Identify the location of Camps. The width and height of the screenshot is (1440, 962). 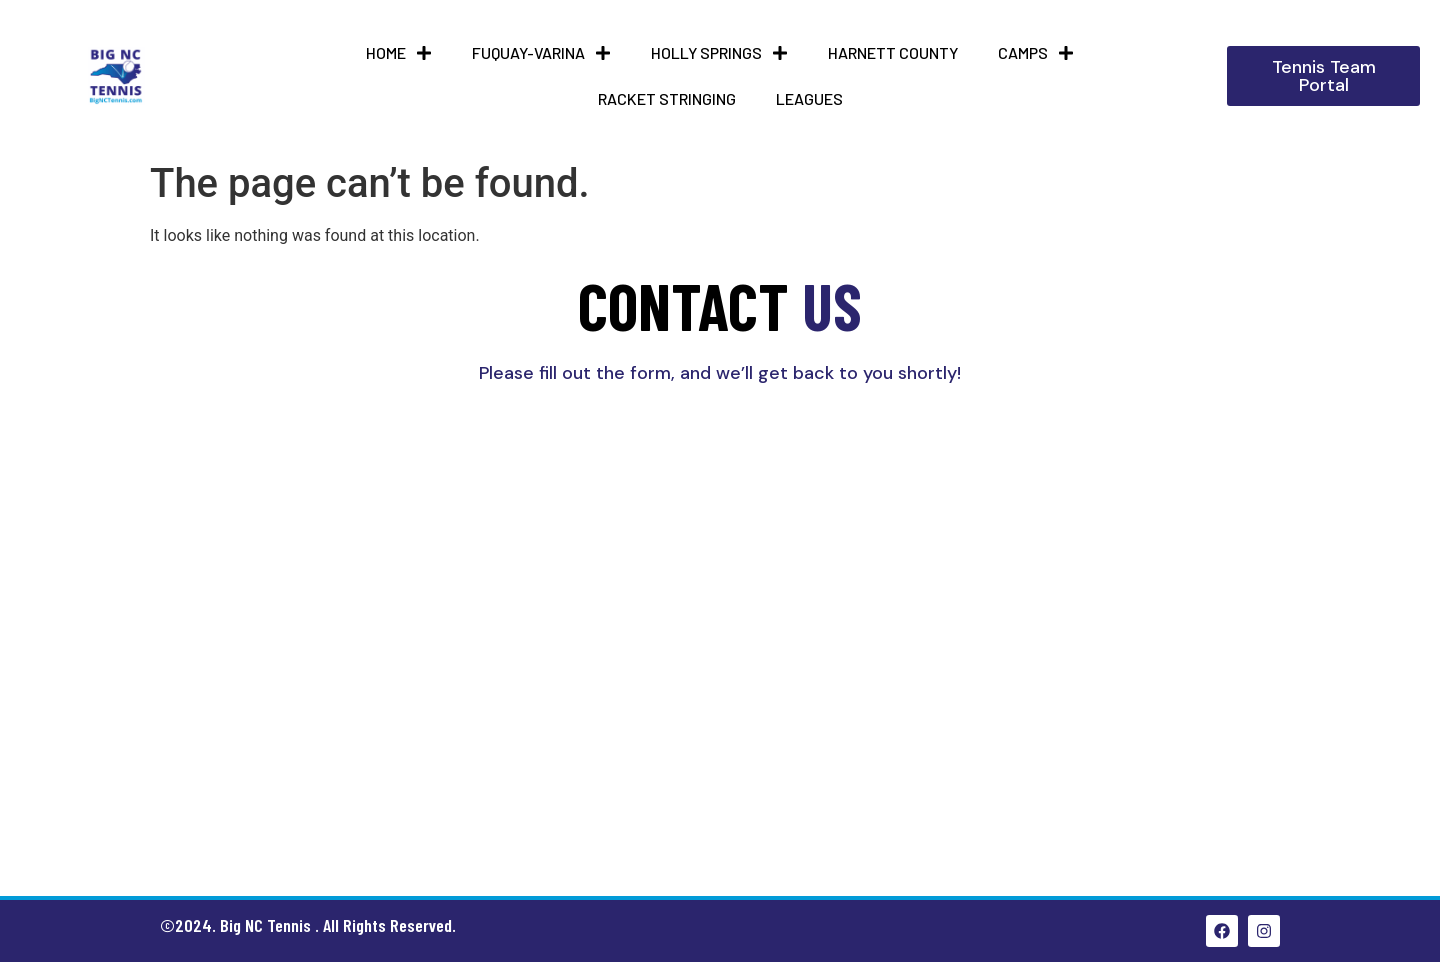
(1036, 53).